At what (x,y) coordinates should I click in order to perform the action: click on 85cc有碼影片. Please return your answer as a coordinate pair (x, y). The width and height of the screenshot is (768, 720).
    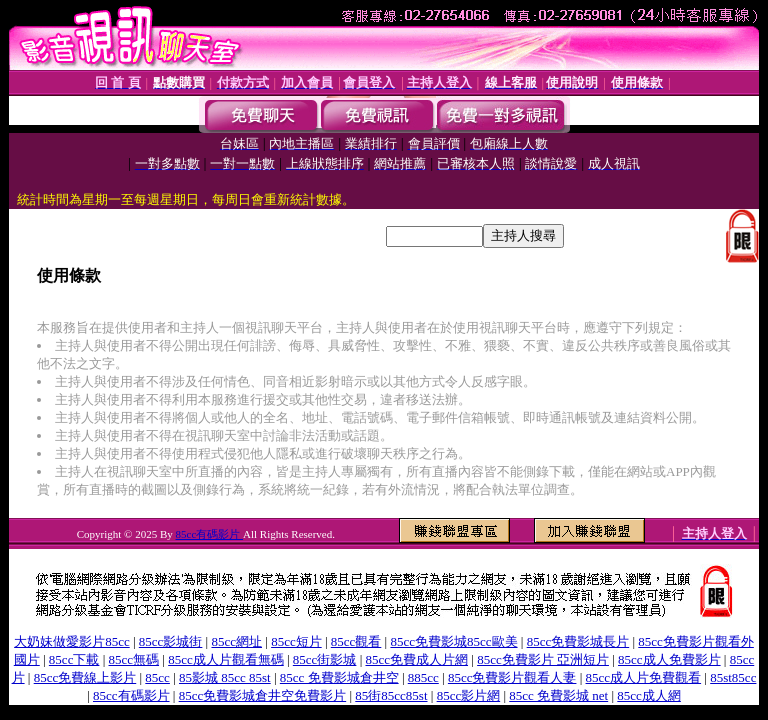
    Looking at the image, I should click on (210, 534).